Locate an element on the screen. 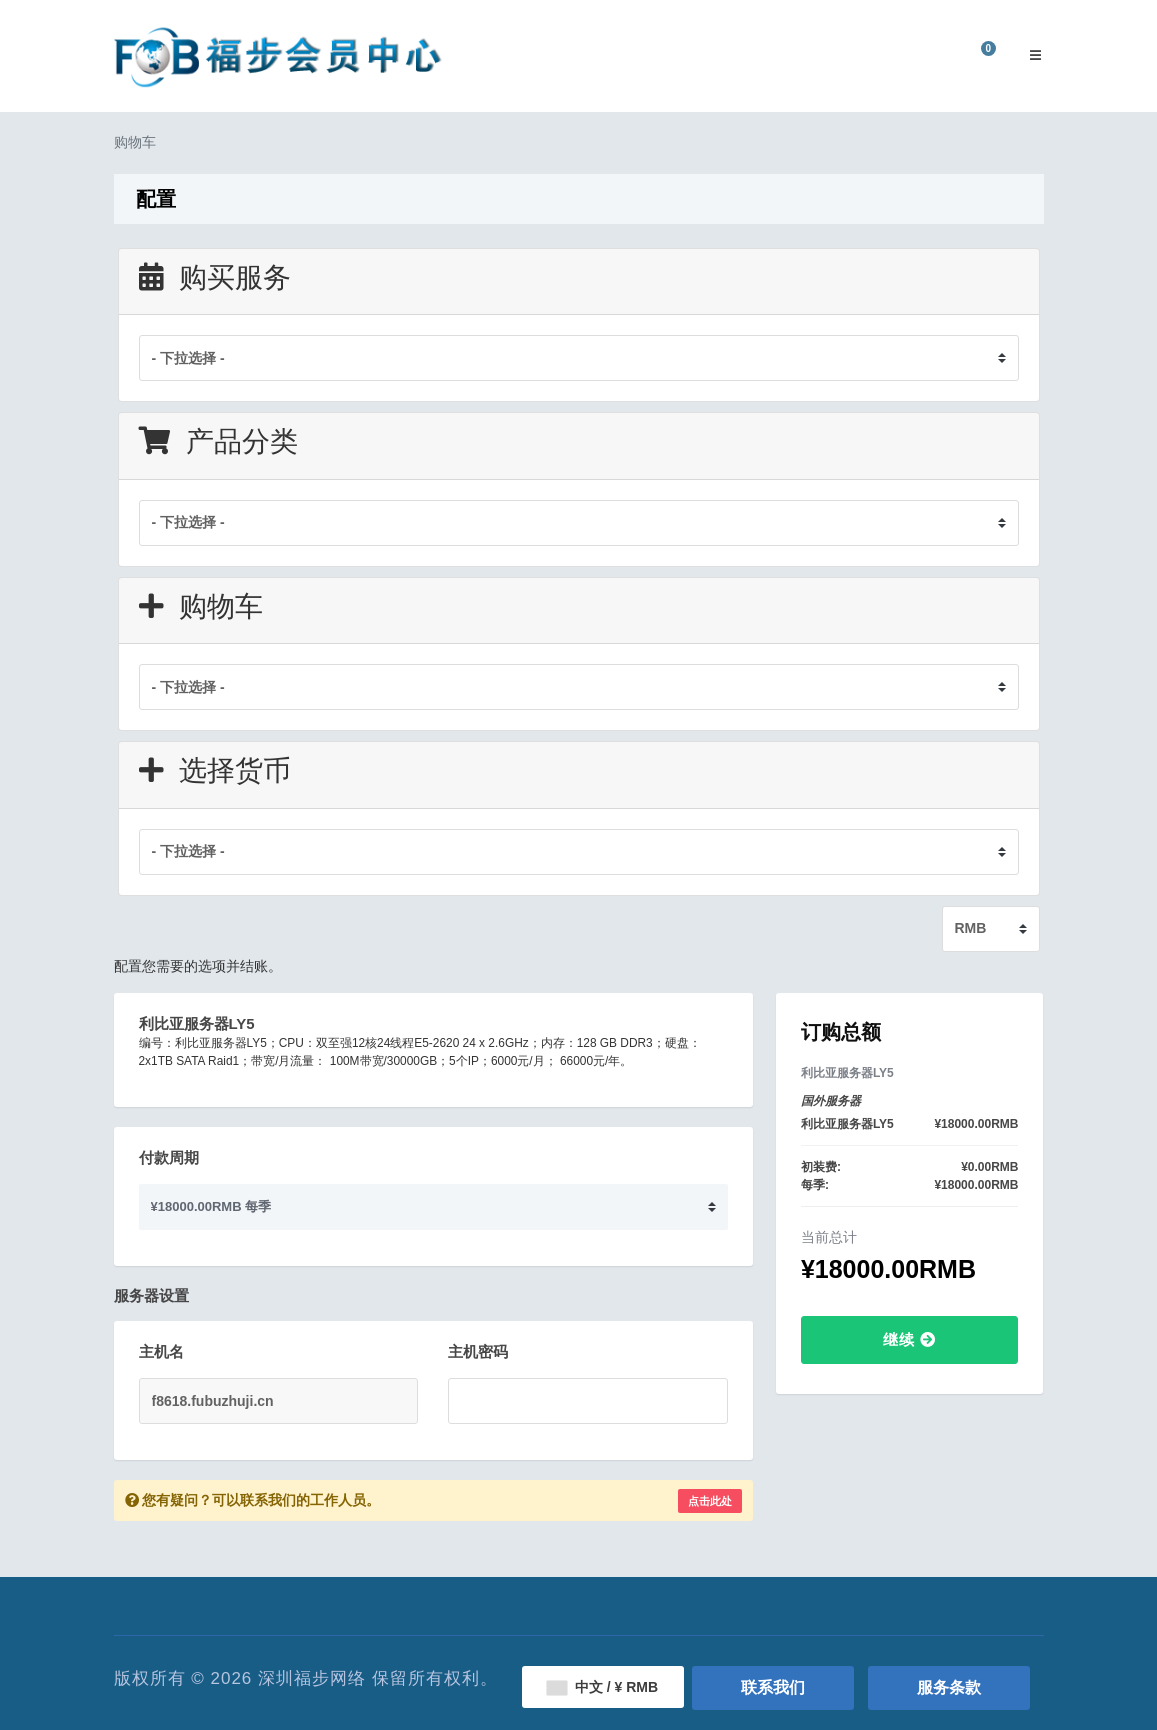  主机密码 is located at coordinates (478, 1351).